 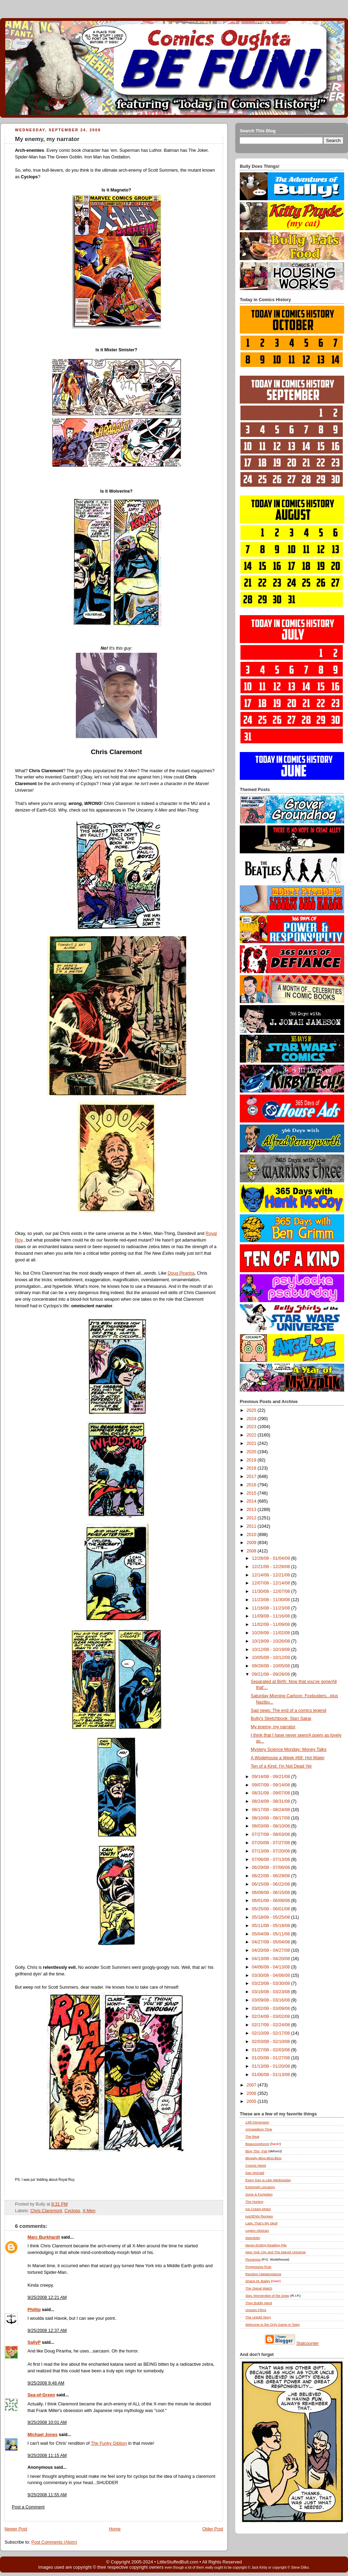 I want to click on Older Post, so click(x=212, y=2529).